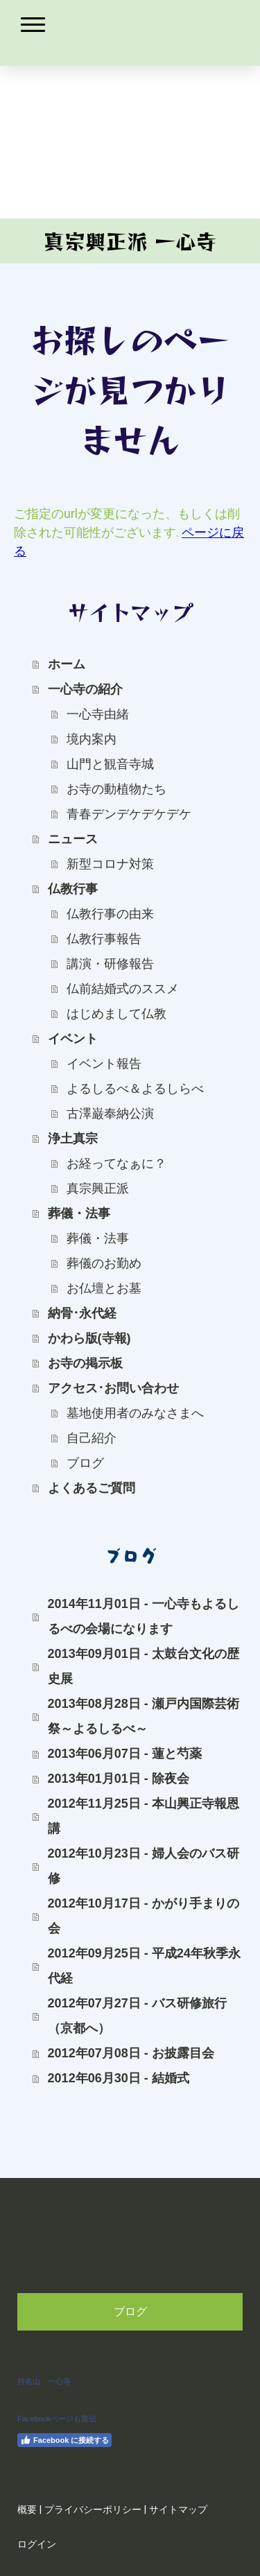 This screenshot has height=2576, width=260. I want to click on 2012年07月27日 - バス研修旅行（京都へ）, so click(137, 2015).